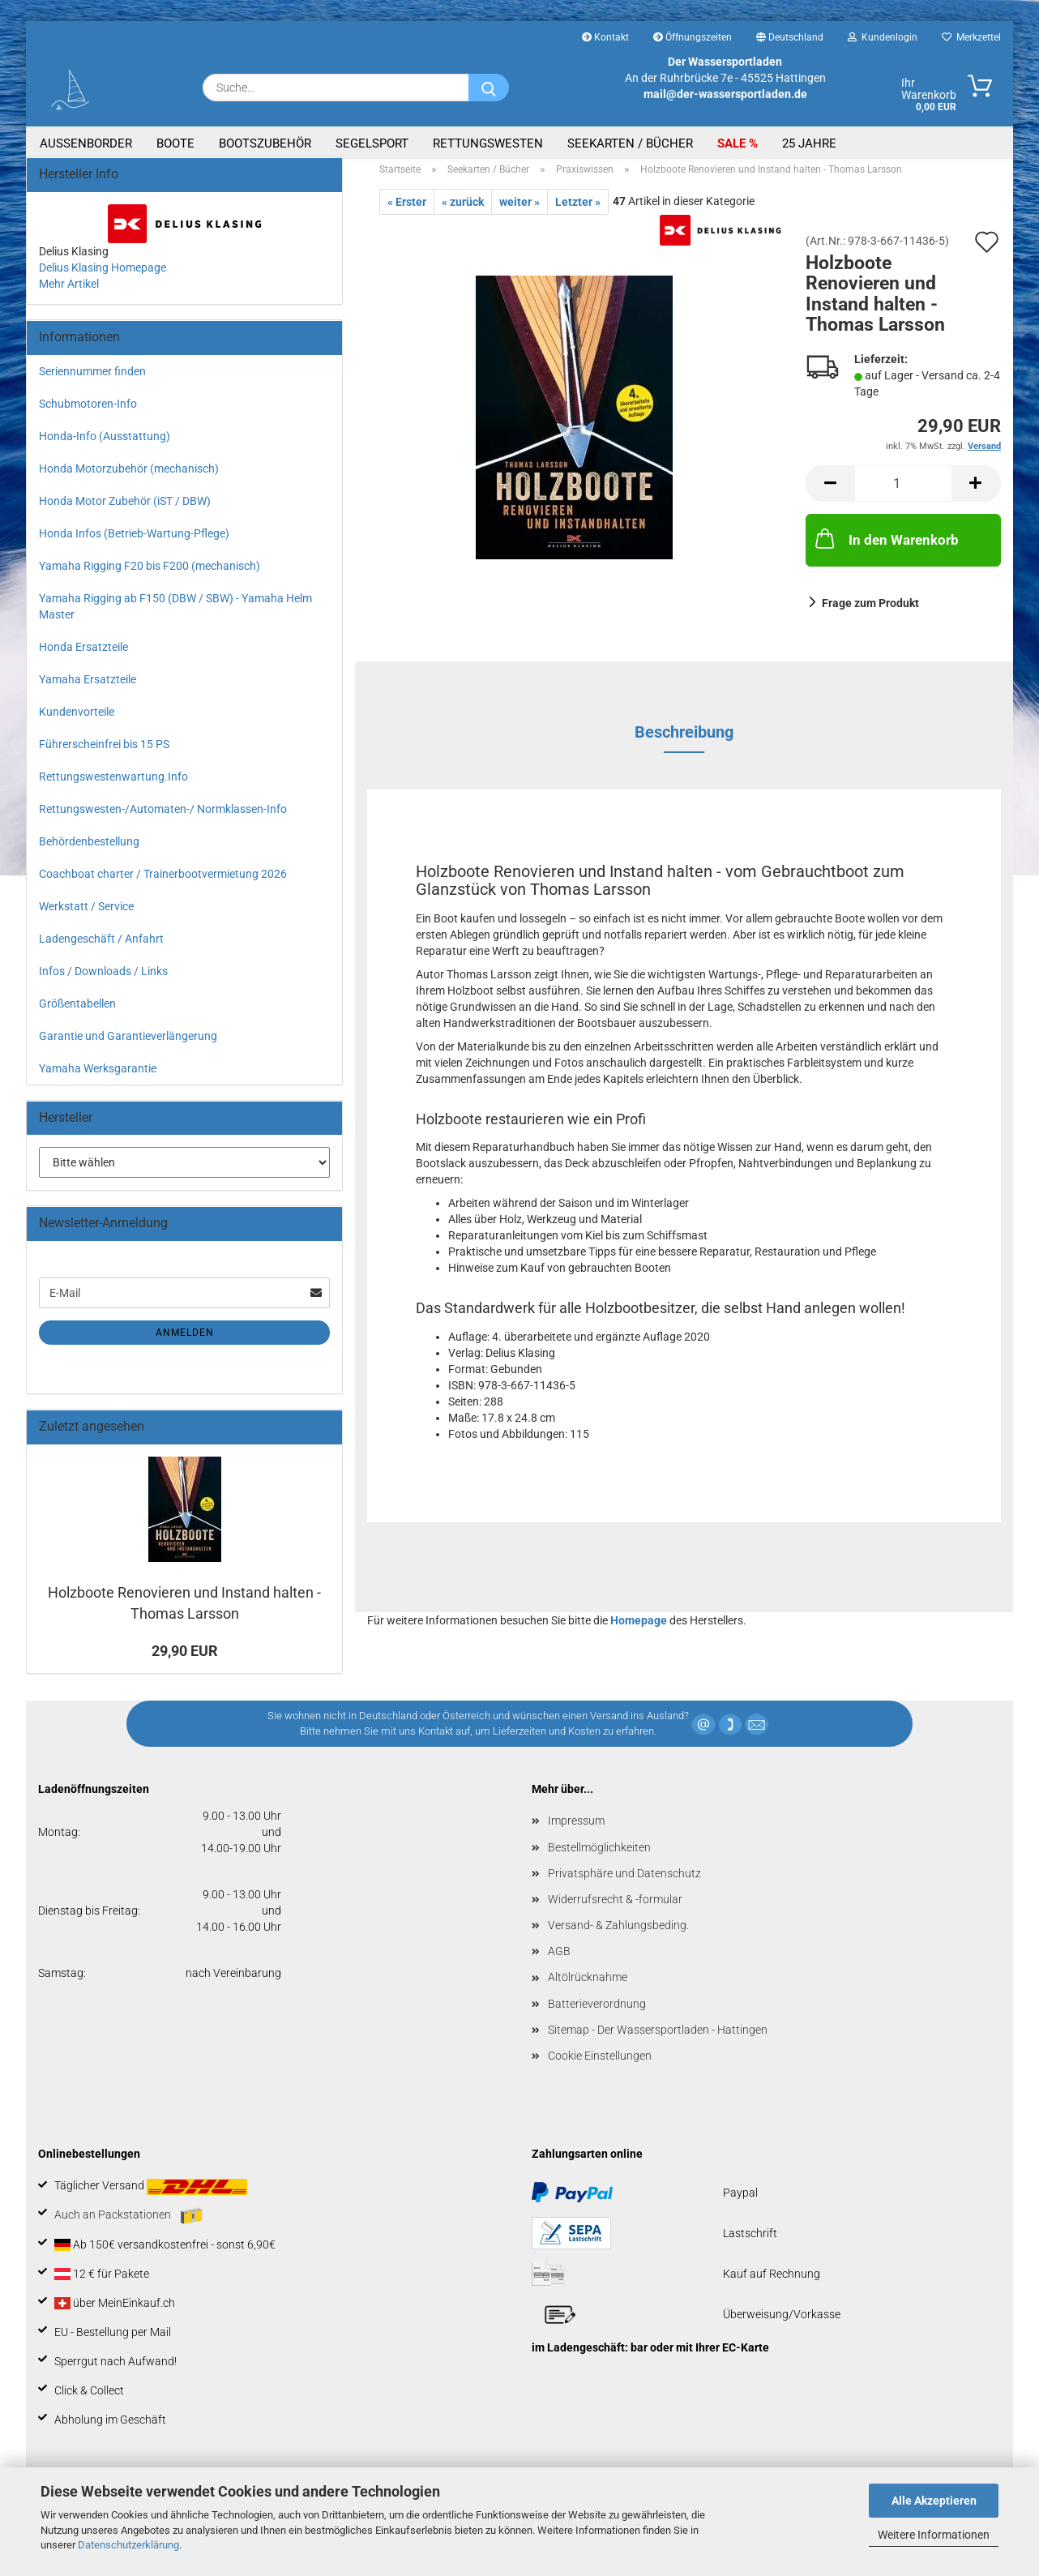  I want to click on Bestellmöglichkeiten, so click(599, 1856).